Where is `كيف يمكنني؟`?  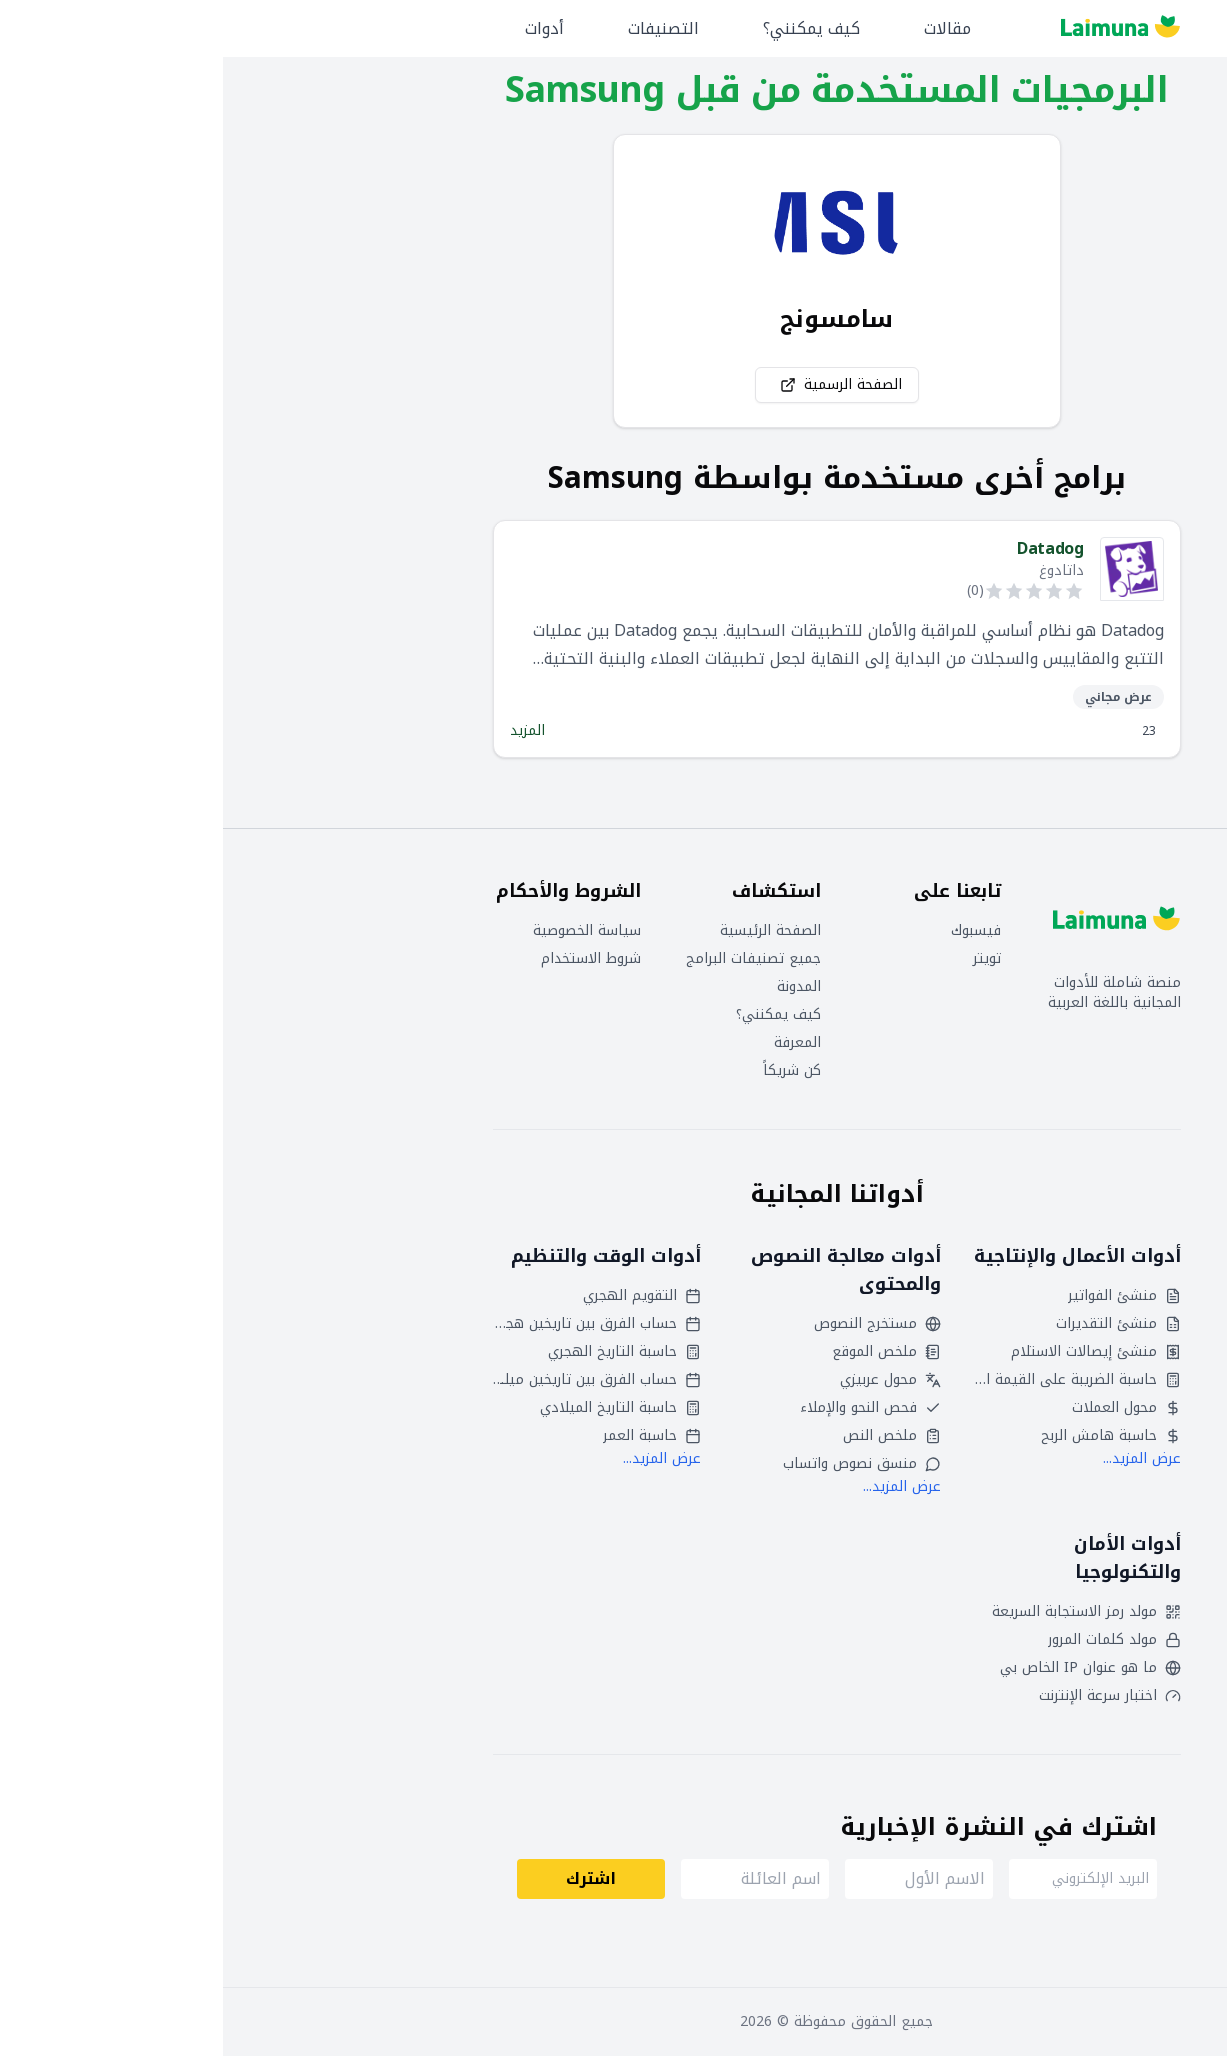
كيف يمكنني؟ is located at coordinates (588, 28).